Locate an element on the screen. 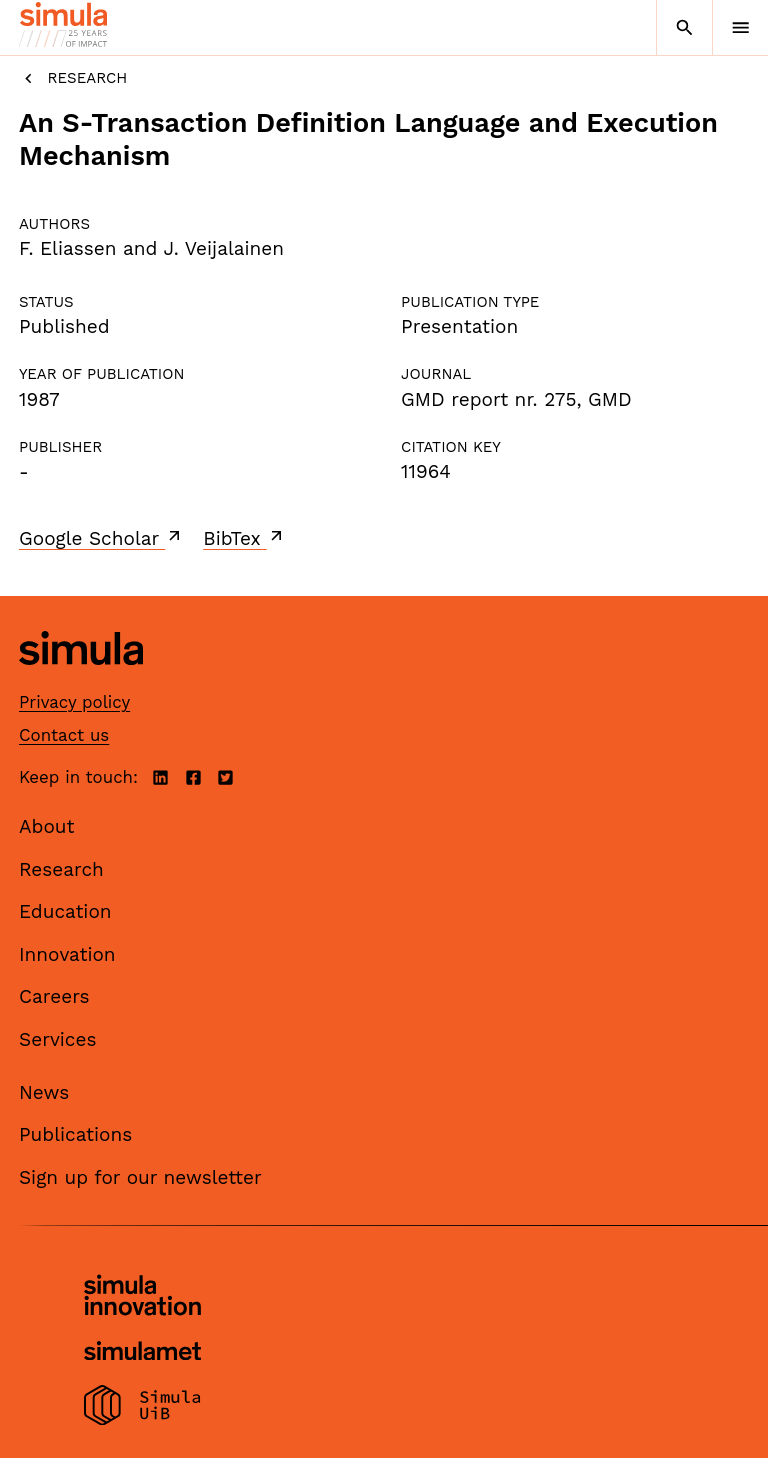  Contact us is located at coordinates (64, 735).